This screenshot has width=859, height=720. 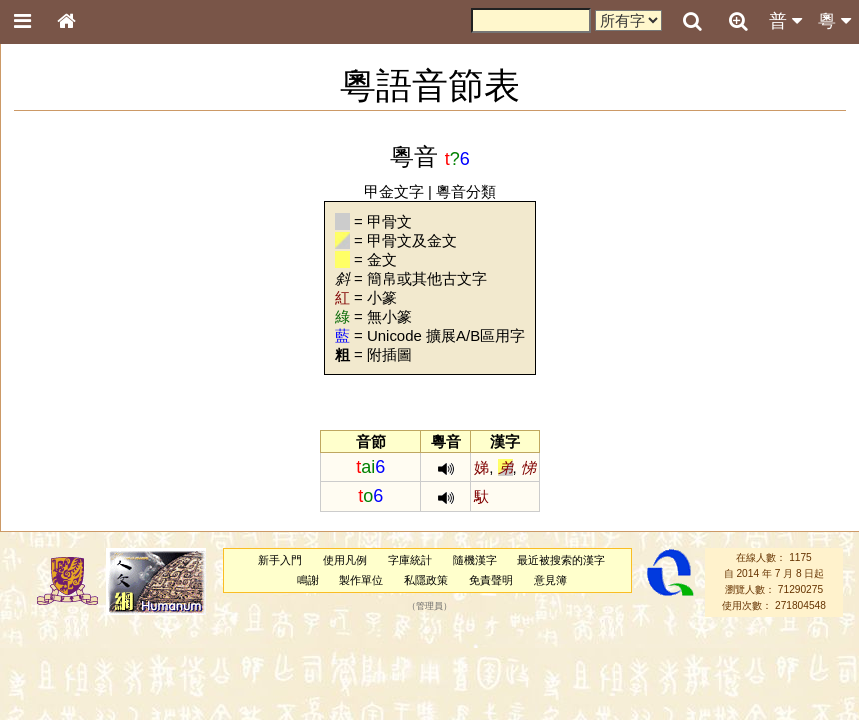 What do you see at coordinates (308, 580) in the screenshot?
I see `鳴謝` at bounding box center [308, 580].